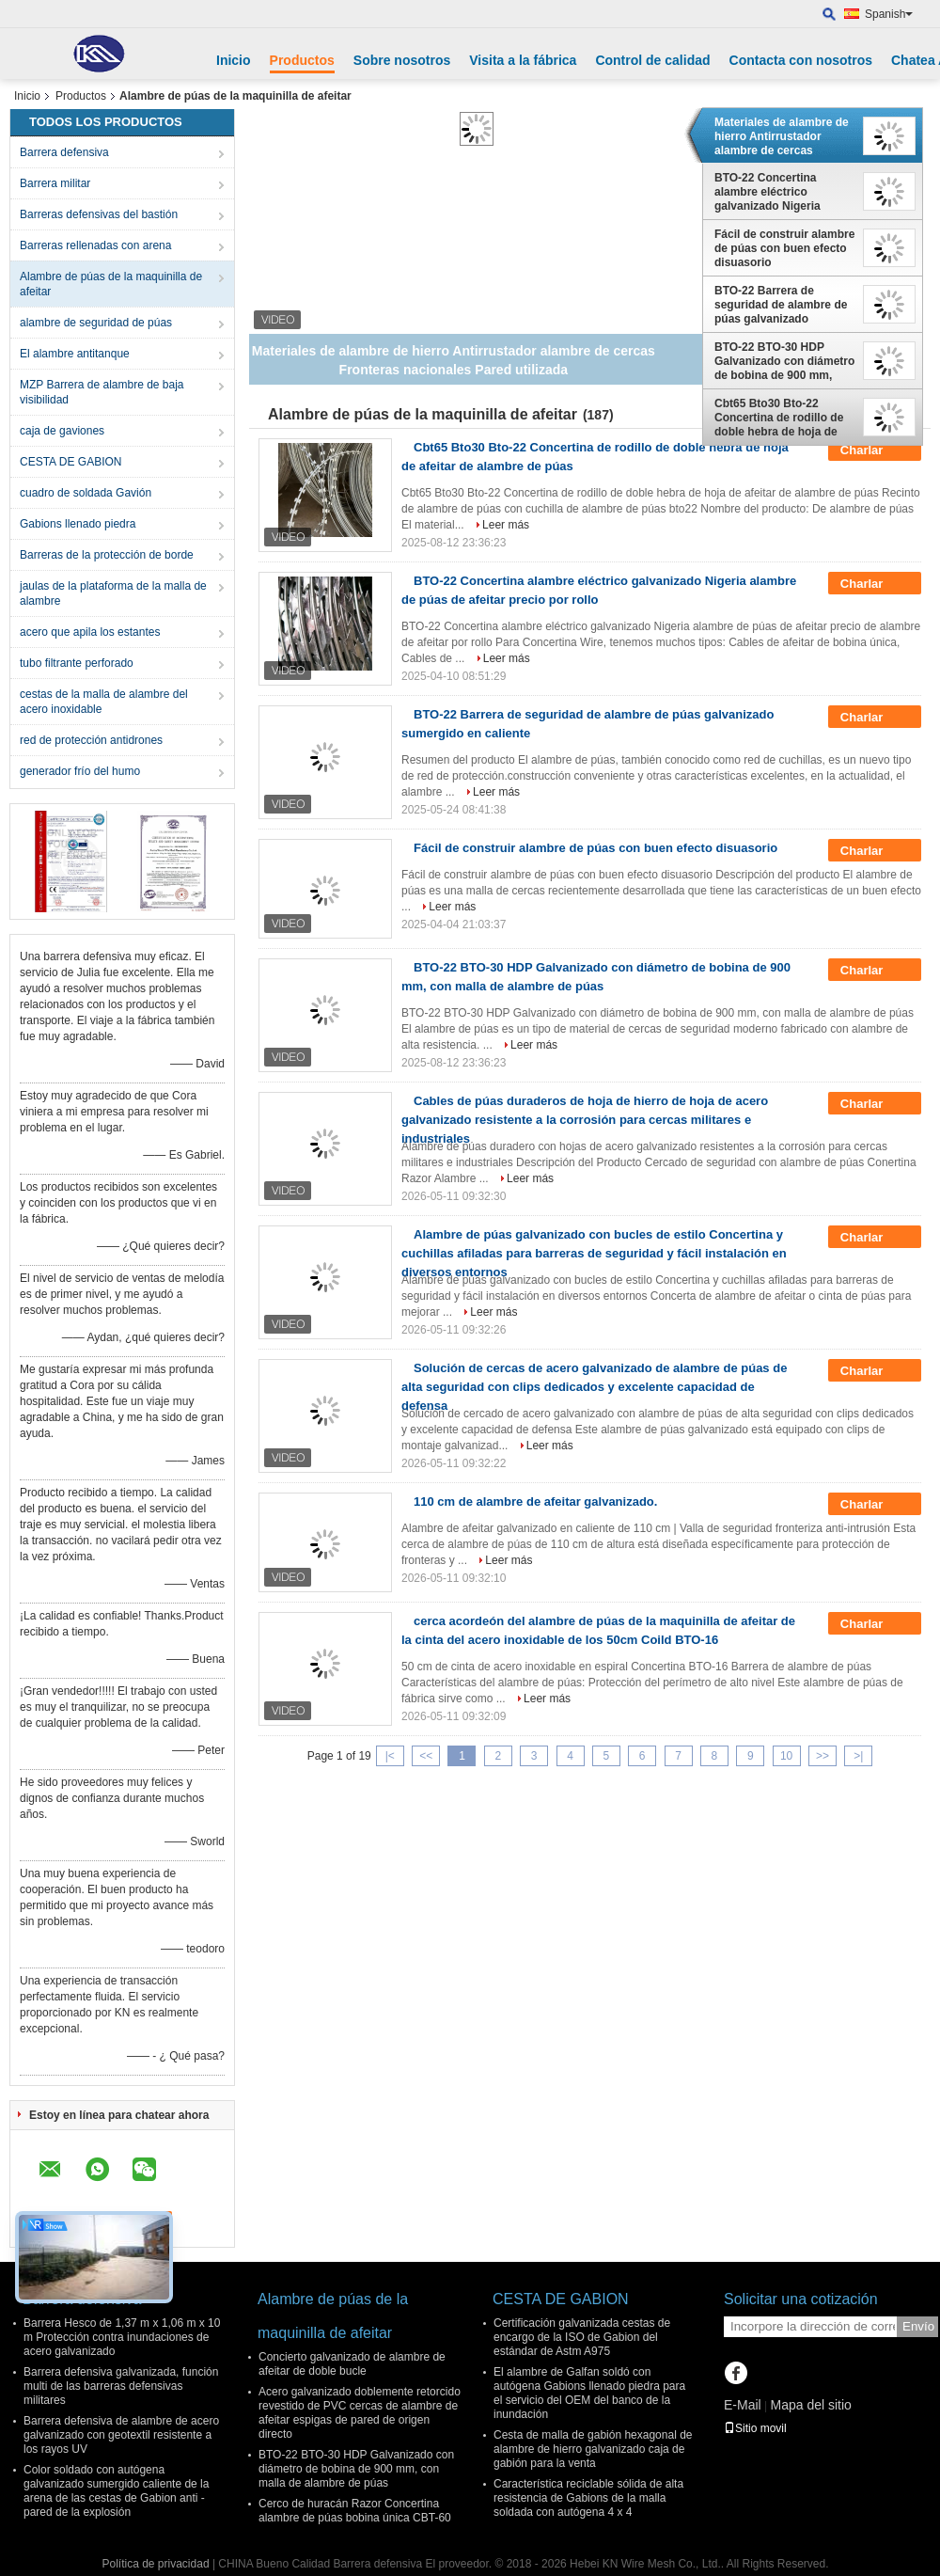  Describe the element at coordinates (55, 183) in the screenshot. I see `Barrera militar` at that location.